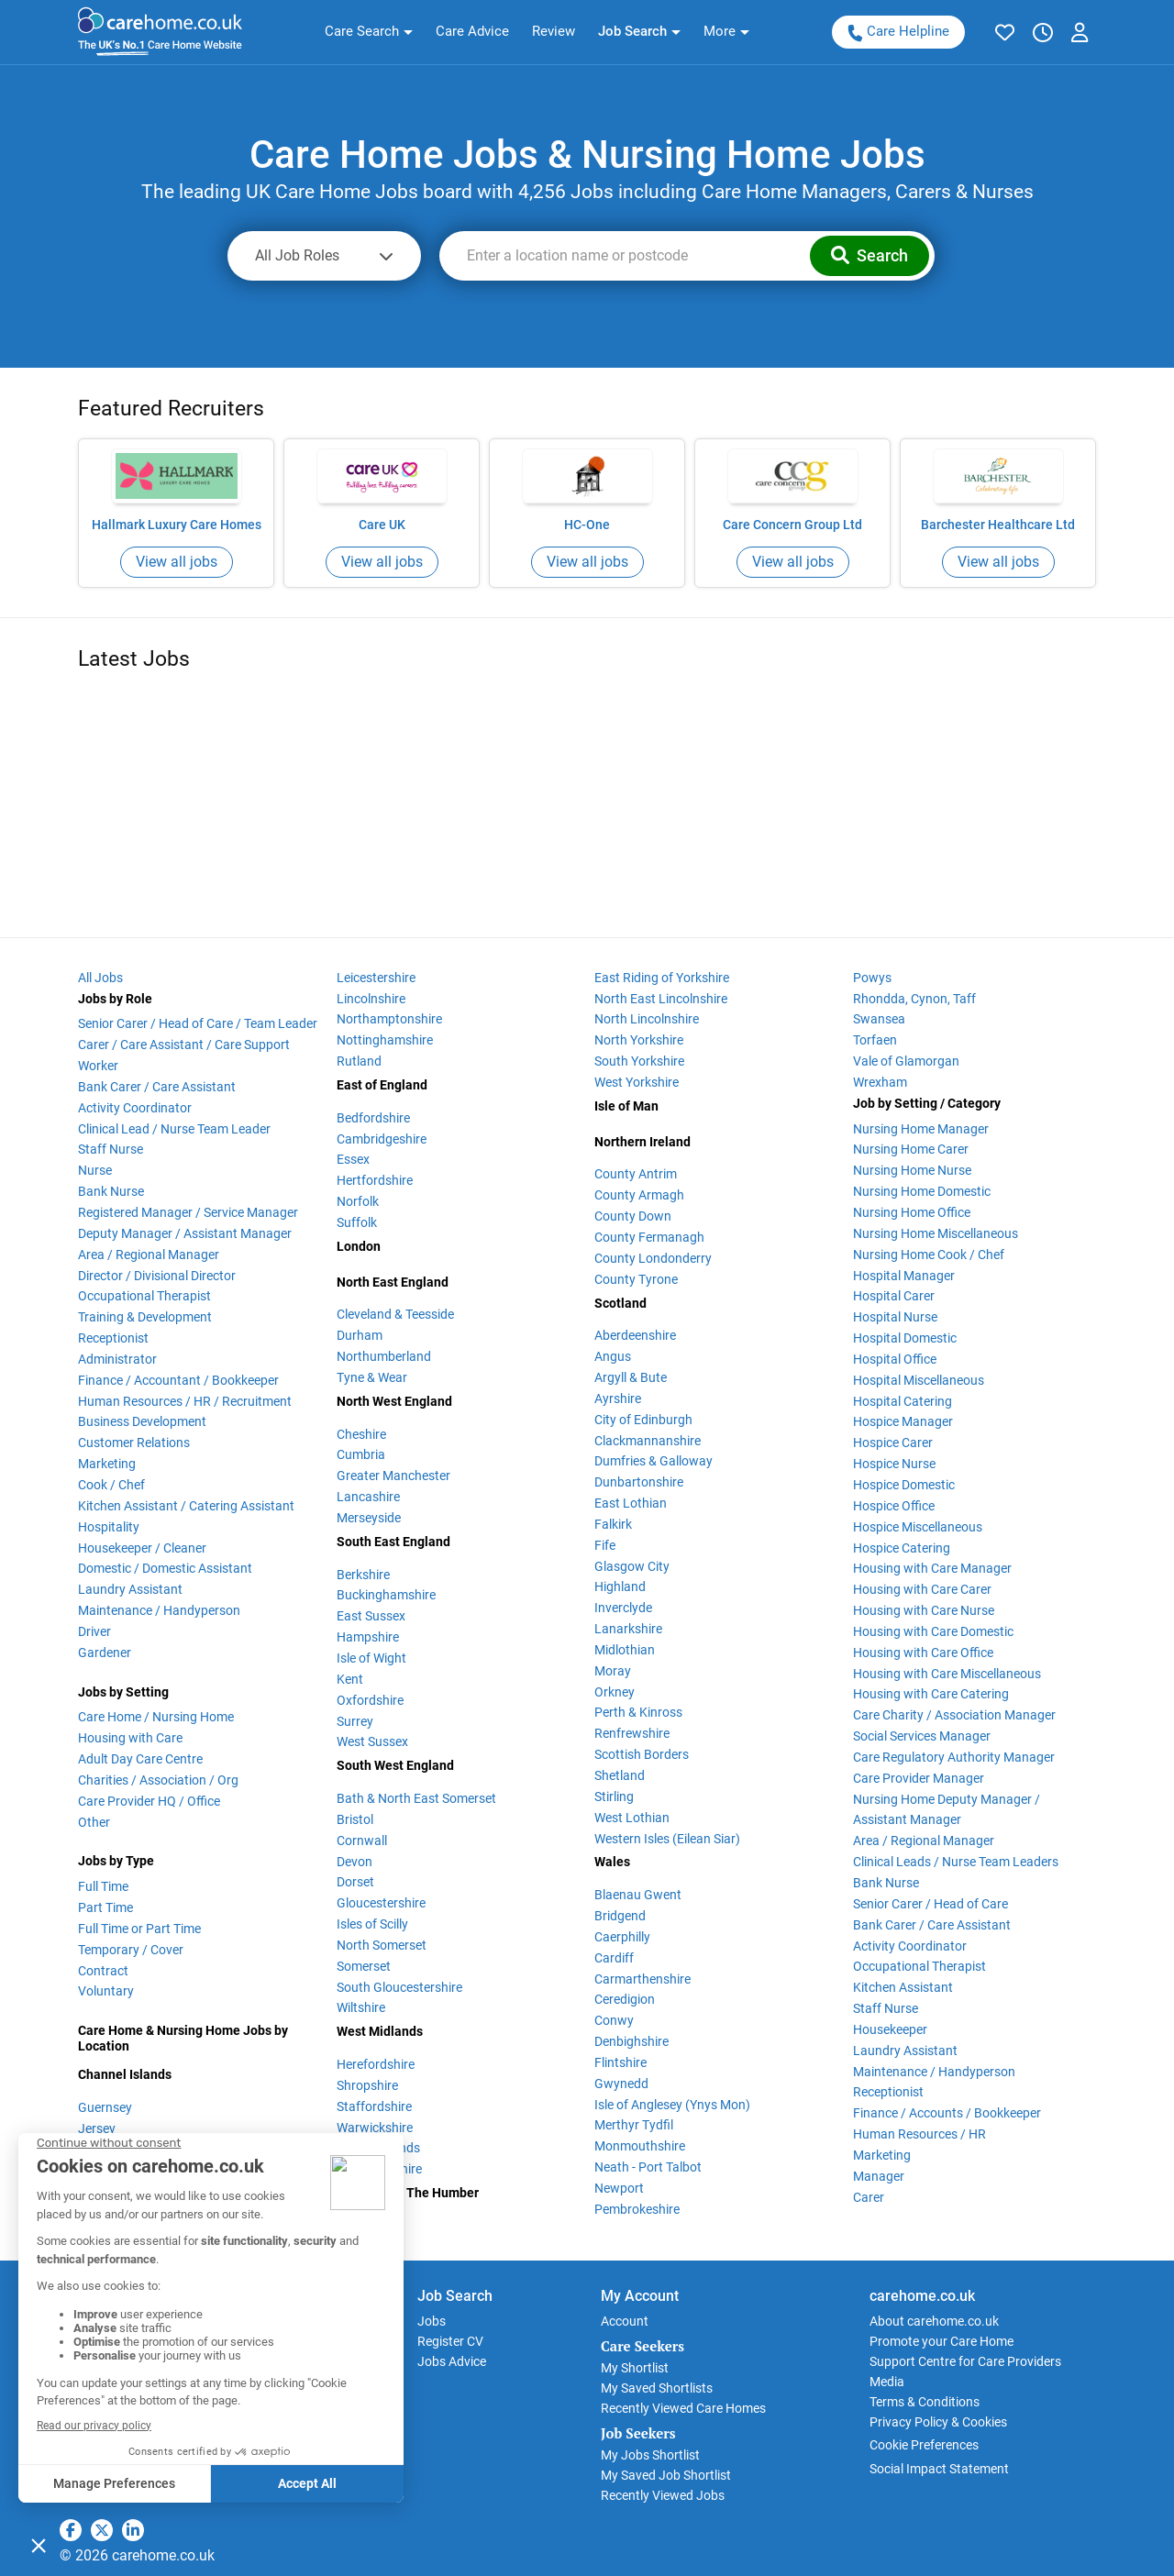 The height and width of the screenshot is (2576, 1174). Describe the element at coordinates (872, 977) in the screenshot. I see `Powys` at that location.